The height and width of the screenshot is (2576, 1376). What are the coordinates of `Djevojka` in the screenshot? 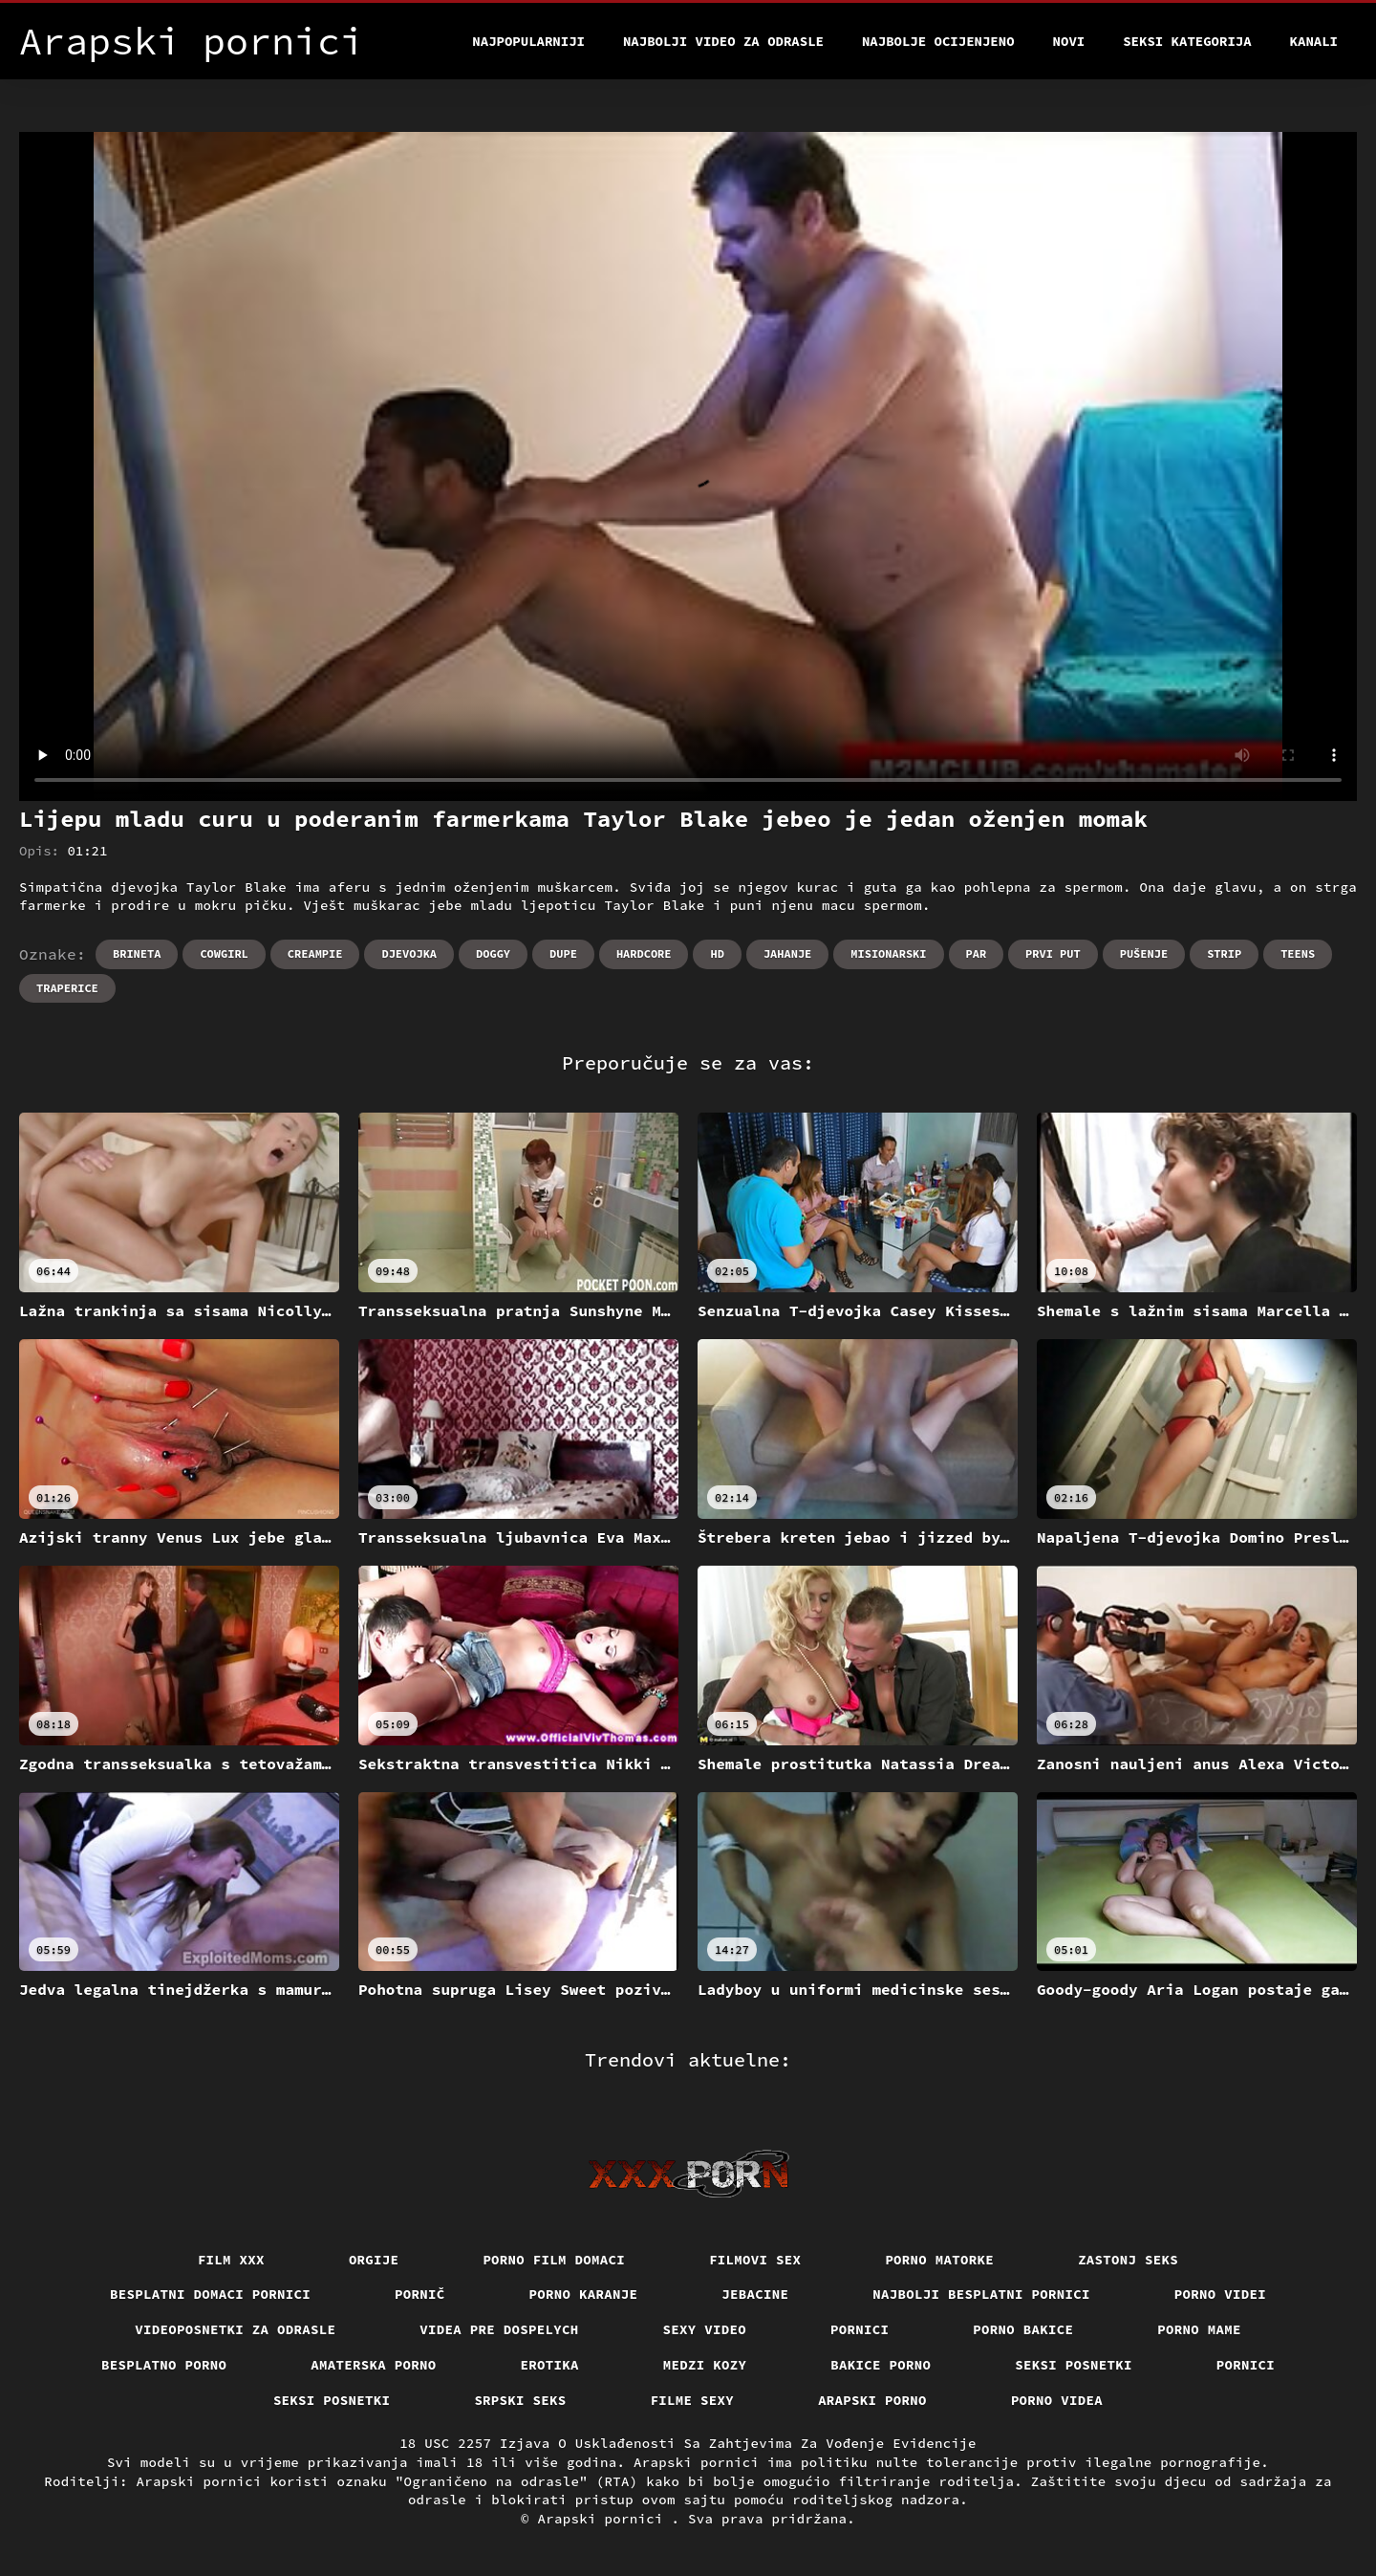 It's located at (409, 953).